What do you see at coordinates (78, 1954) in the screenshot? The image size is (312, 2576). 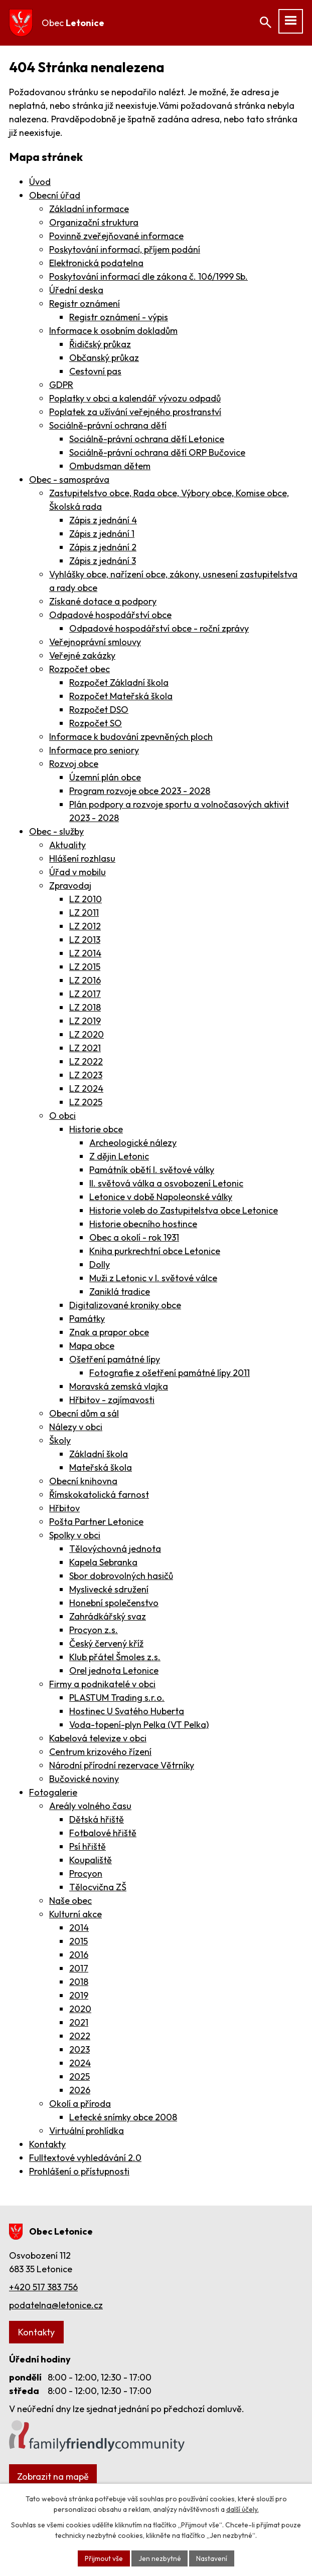 I see `2016` at bounding box center [78, 1954].